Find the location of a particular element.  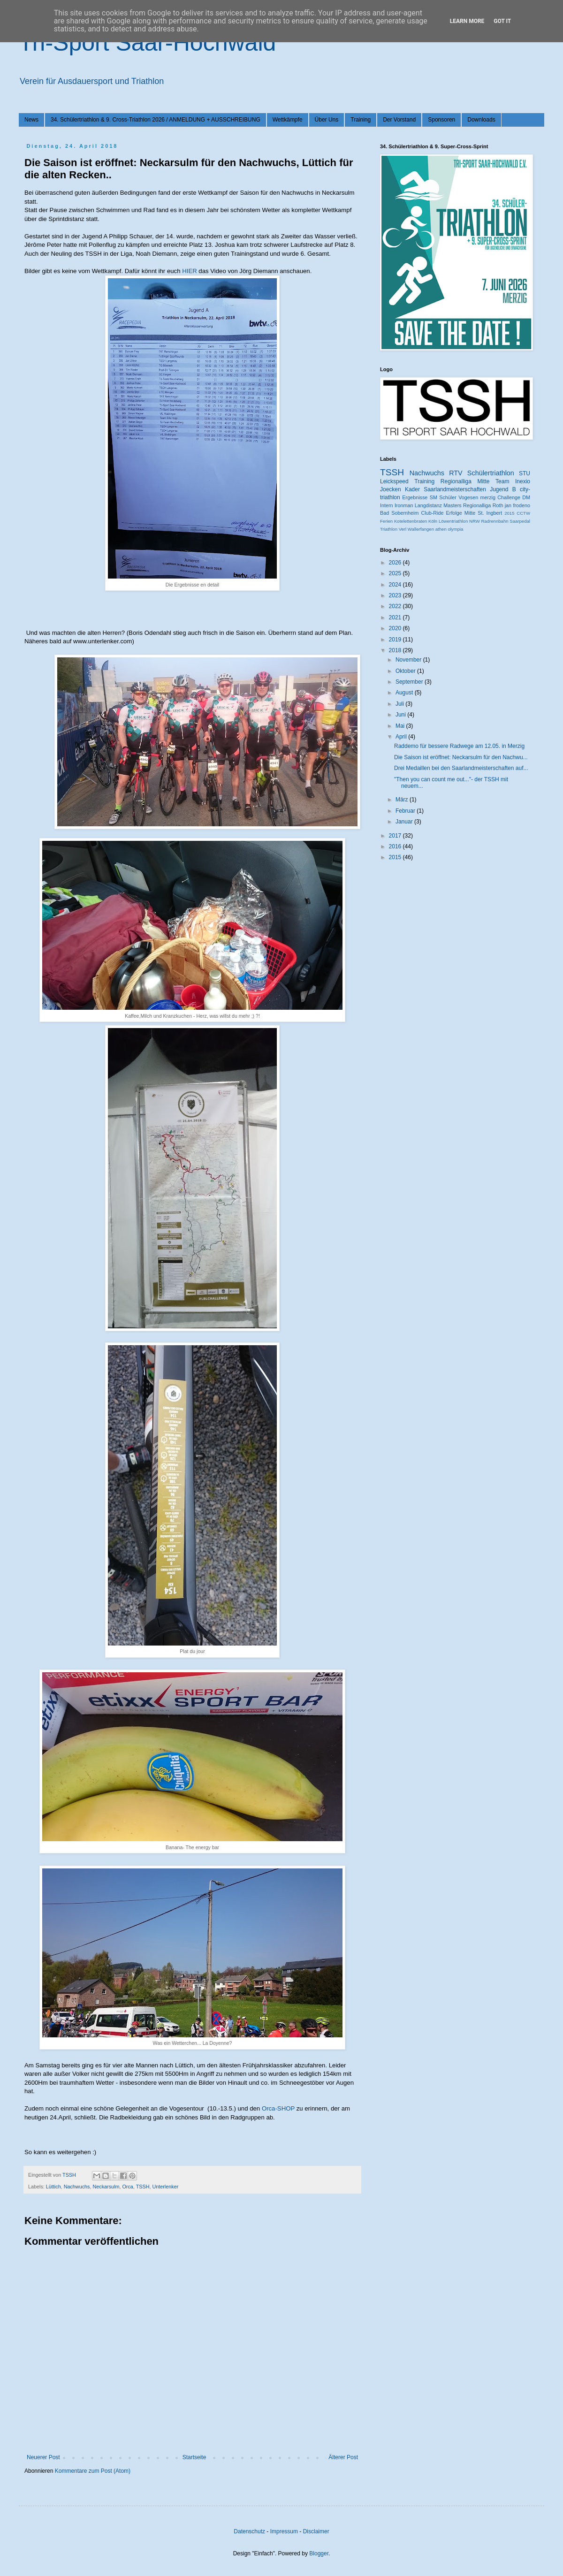

Disclaimer is located at coordinates (316, 2531).